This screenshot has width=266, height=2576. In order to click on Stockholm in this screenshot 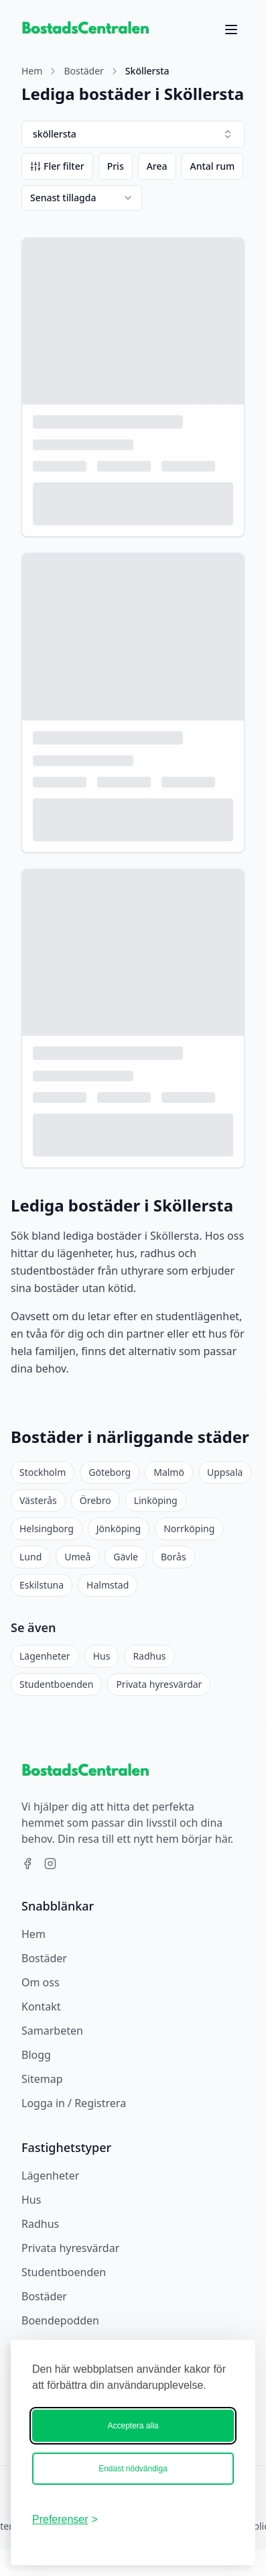, I will do `click(42, 1472)`.